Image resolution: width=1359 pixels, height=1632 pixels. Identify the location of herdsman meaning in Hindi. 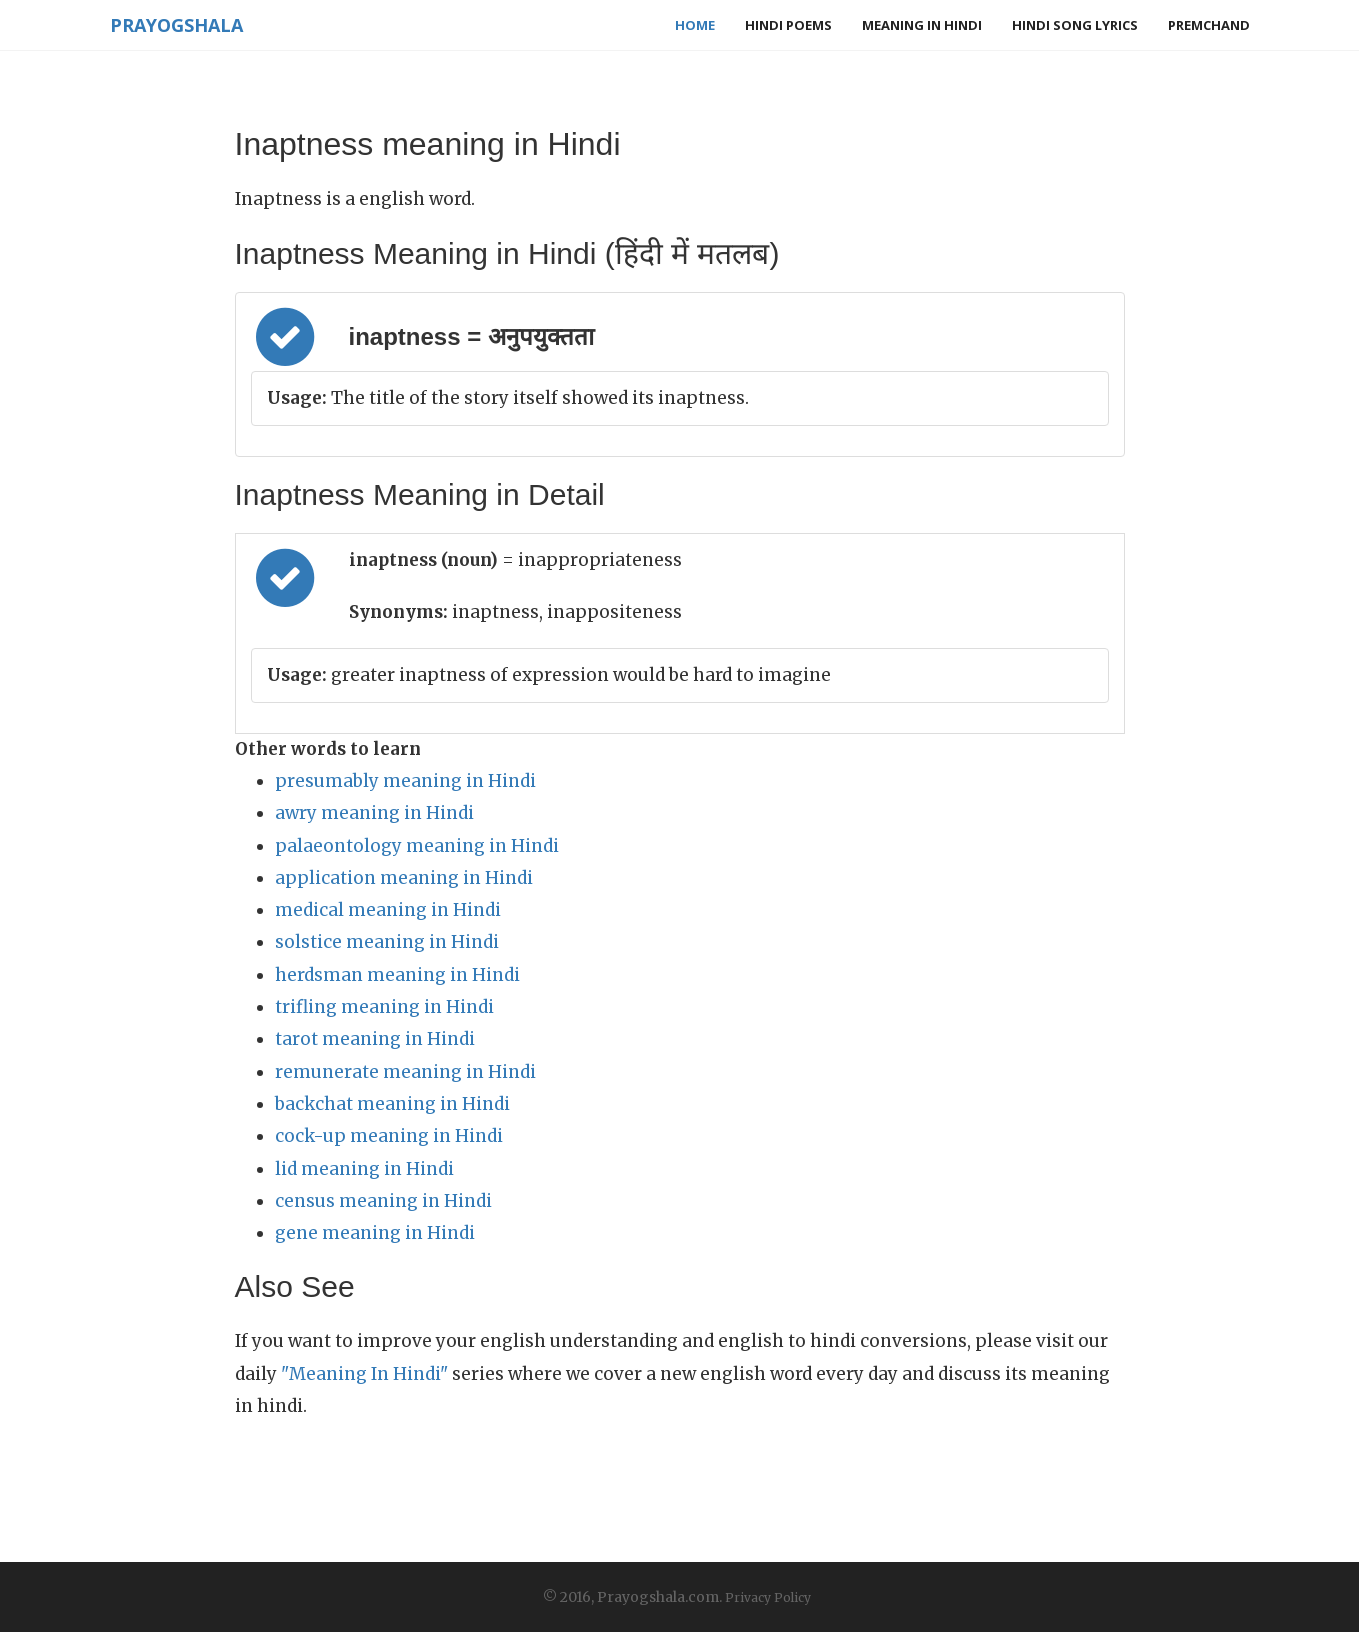
(397, 975).